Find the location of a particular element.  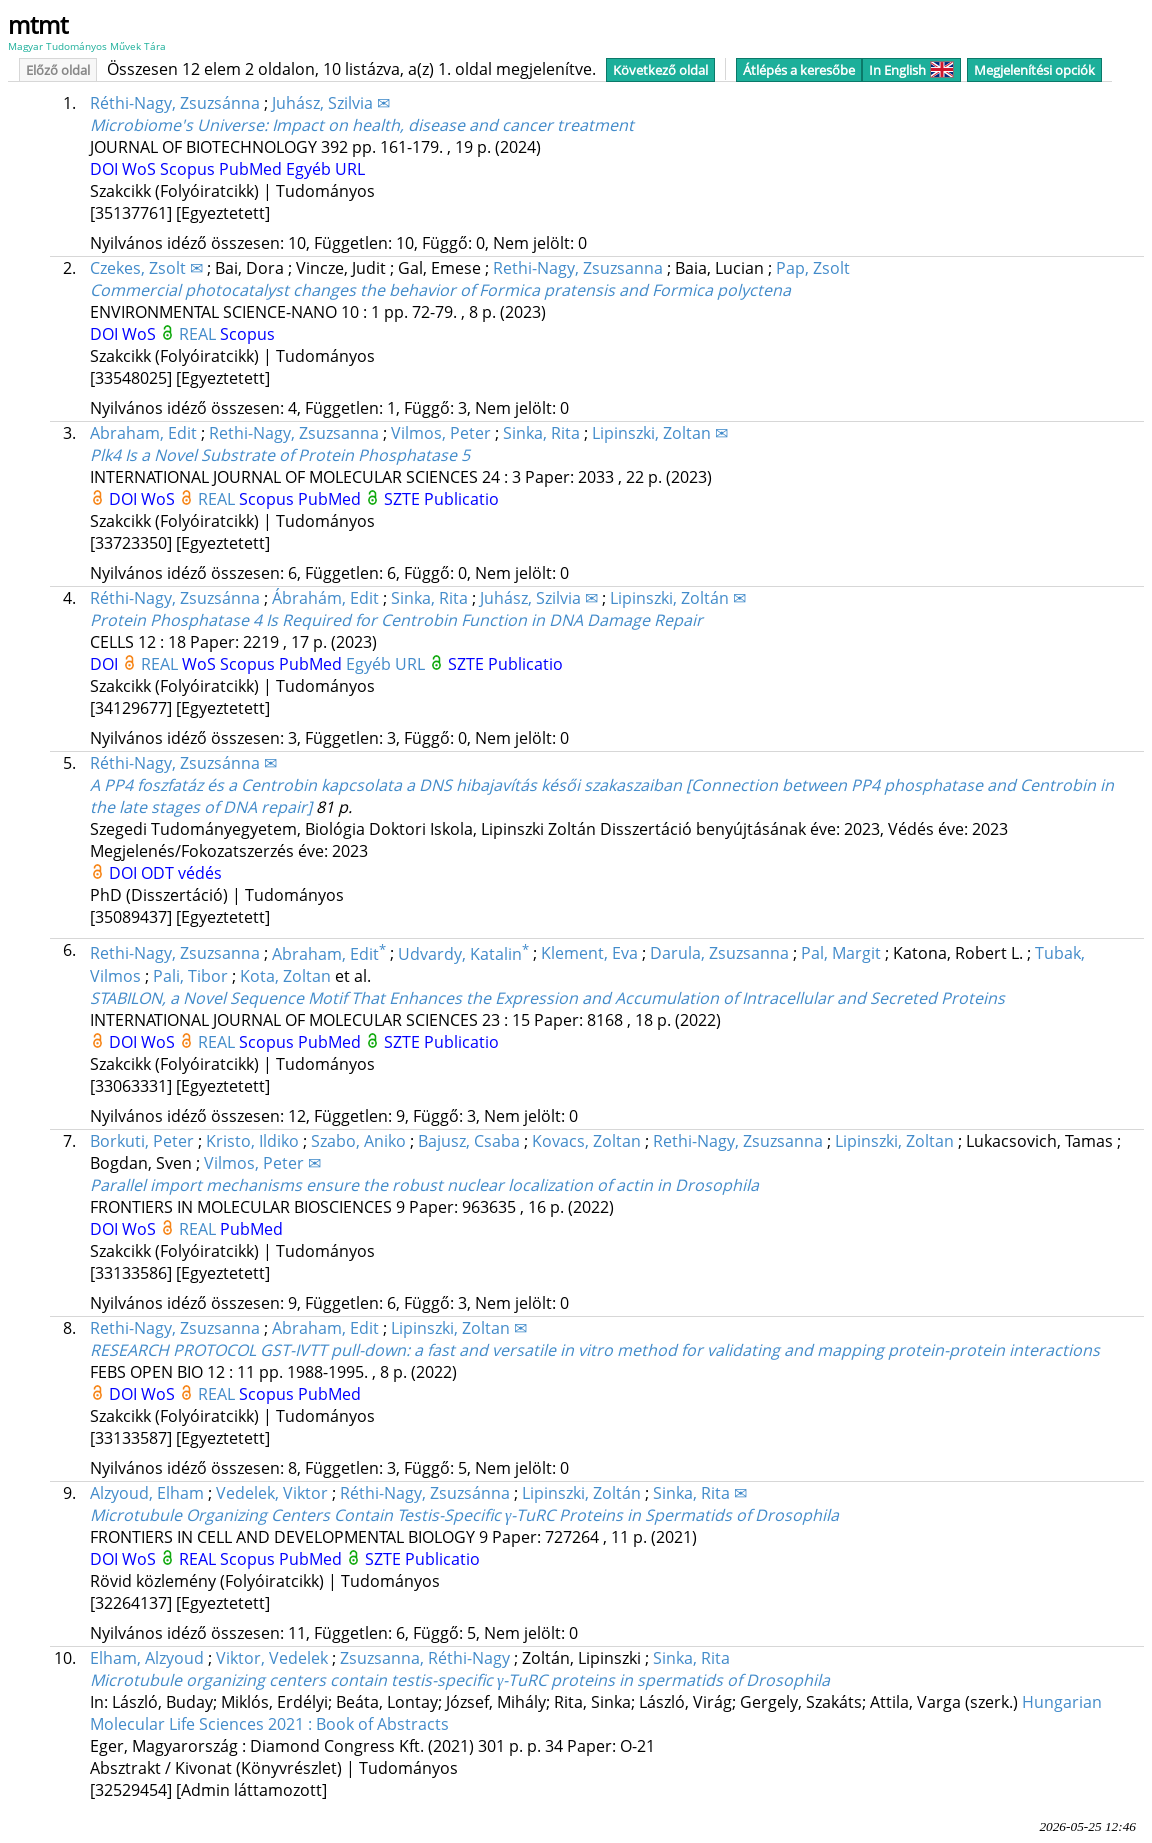

Bajusz, Csaba is located at coordinates (469, 1141).